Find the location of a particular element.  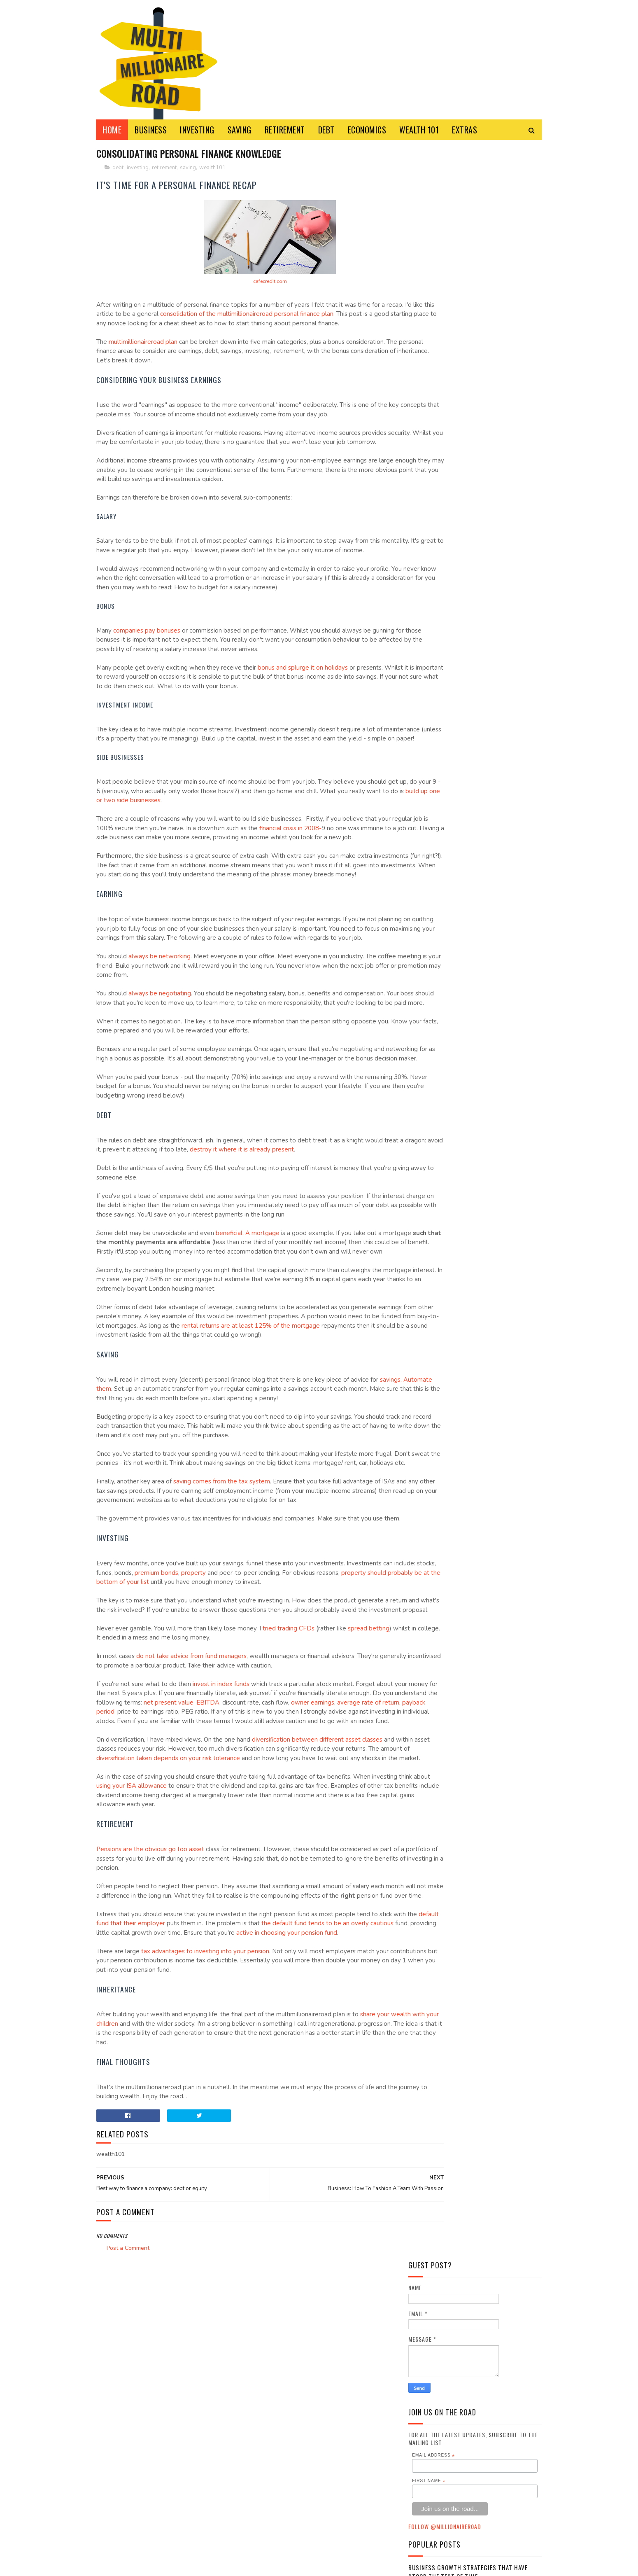

owner earnings is located at coordinates (118, 1851).